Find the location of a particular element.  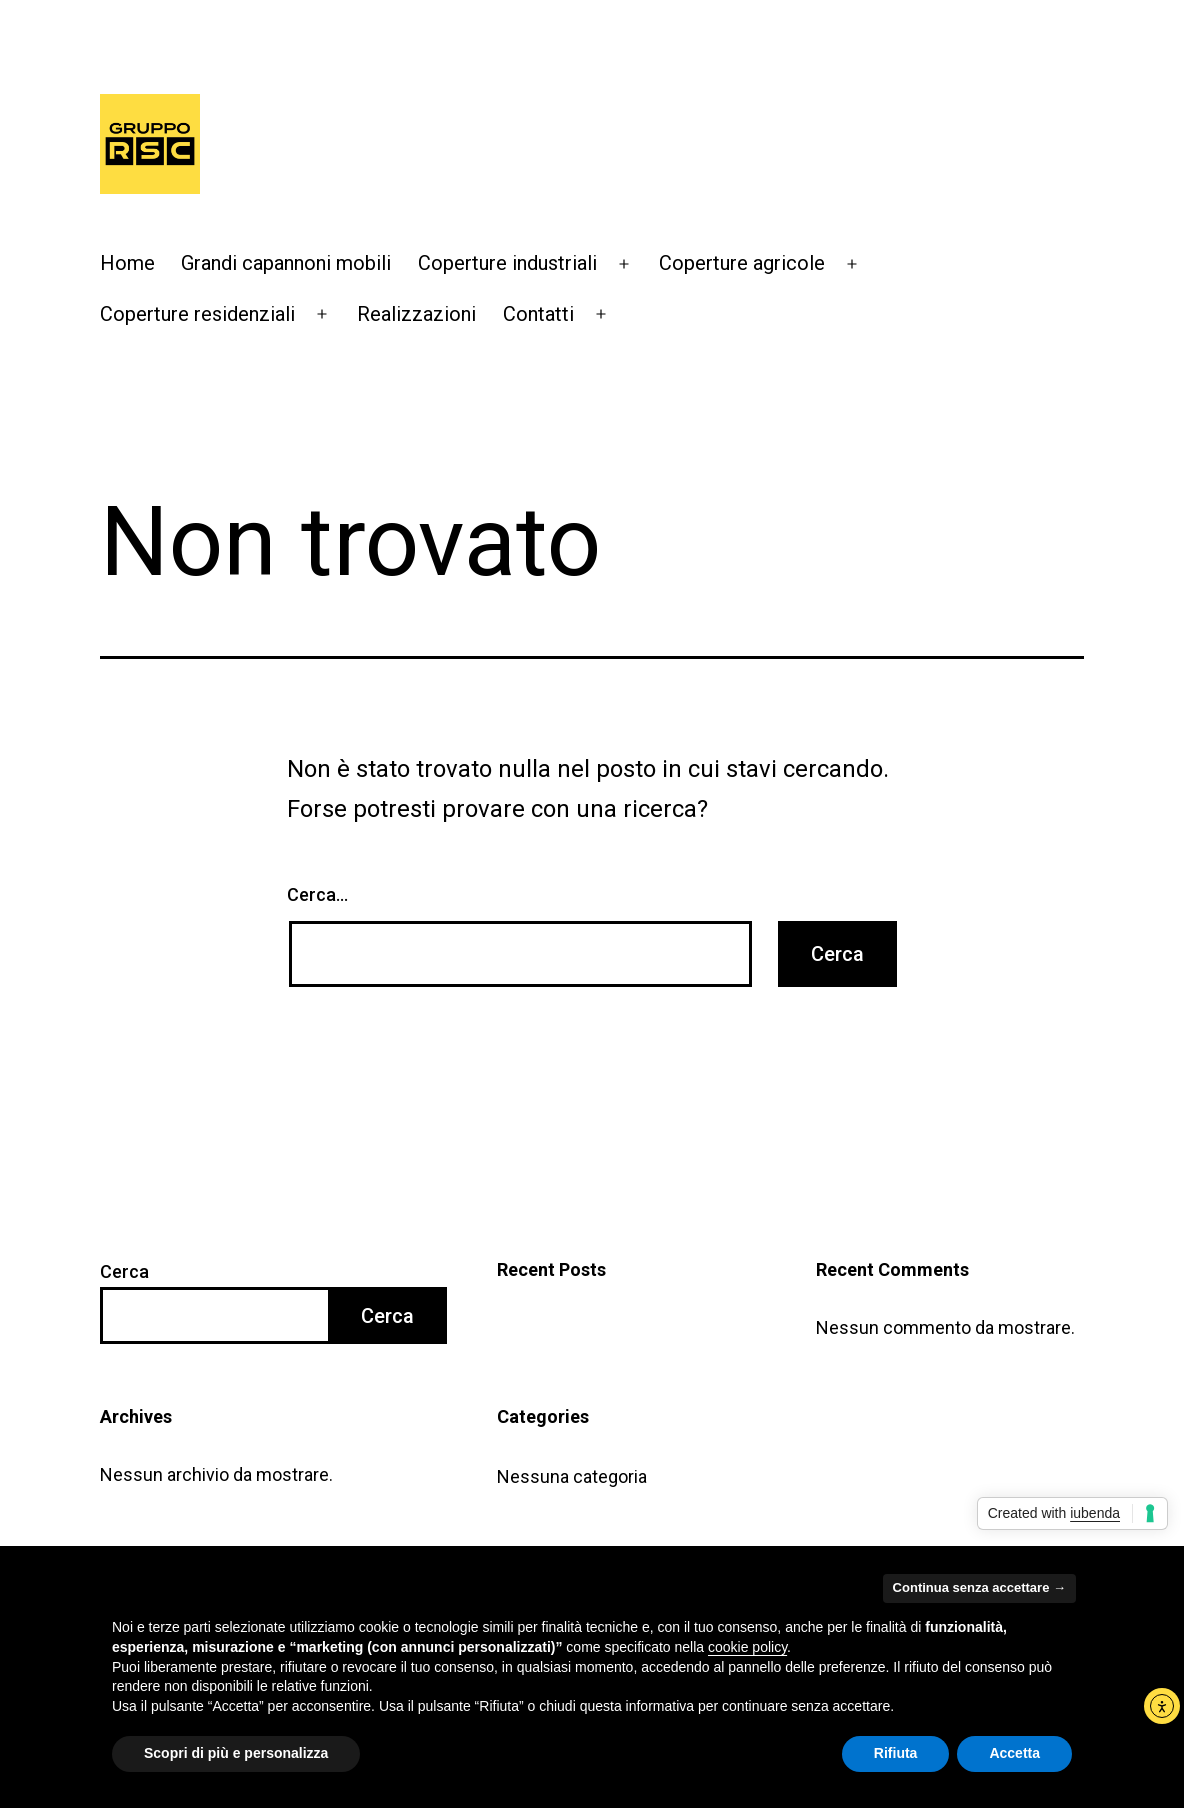

Scopri di più e personalizza [button] is located at coordinates (236, 1753).